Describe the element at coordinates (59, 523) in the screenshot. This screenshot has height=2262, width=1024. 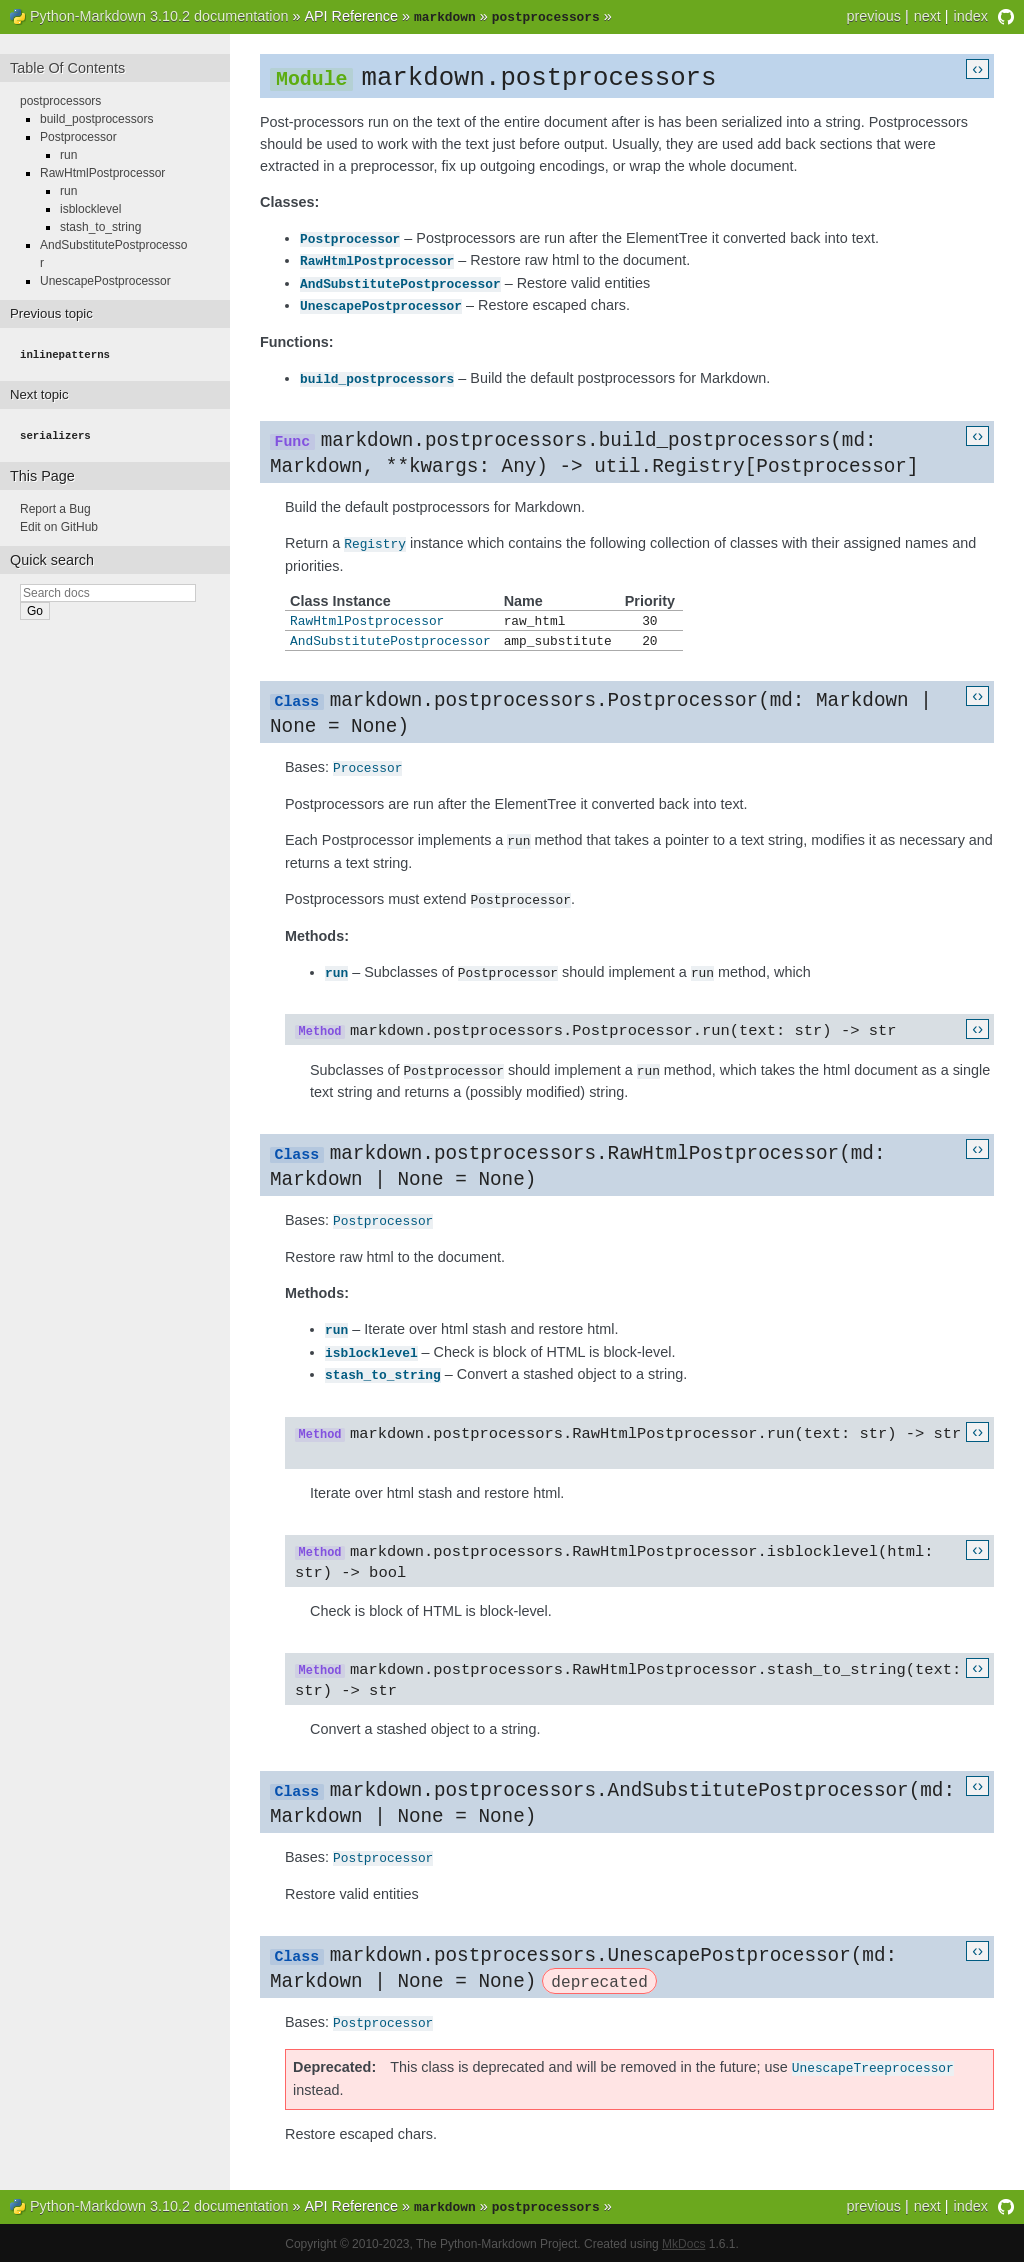
I see `Edit on GitHub` at that location.